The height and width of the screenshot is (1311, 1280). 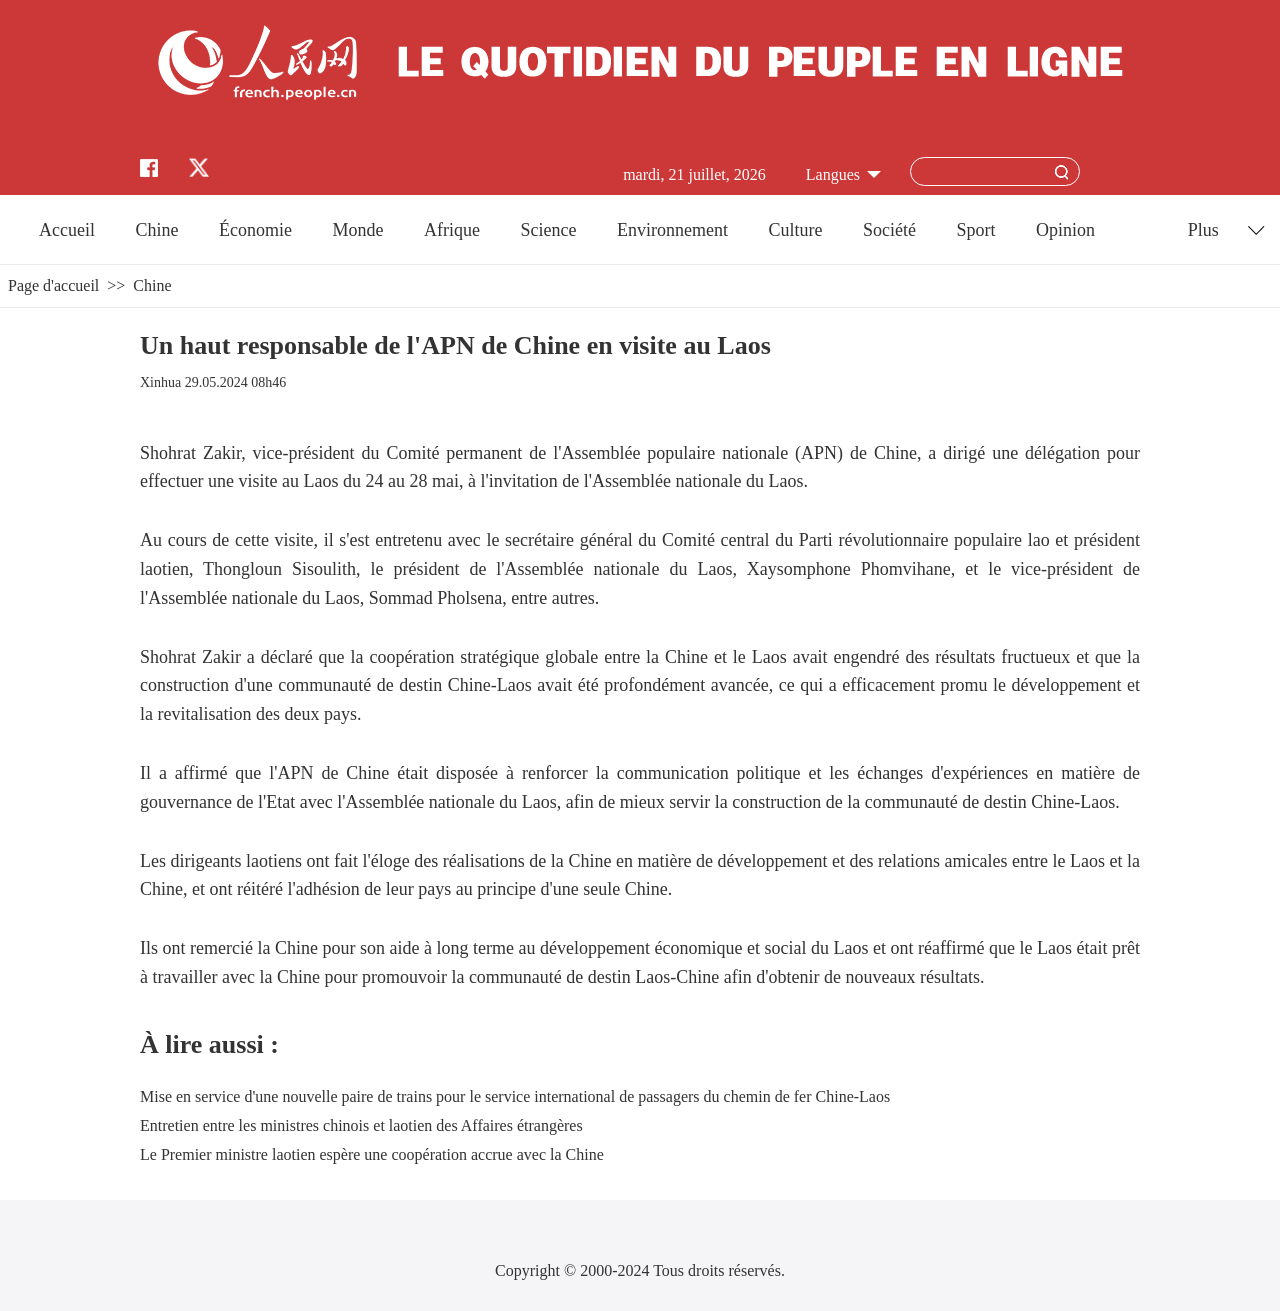 I want to click on Sport, so click(x=975, y=230).